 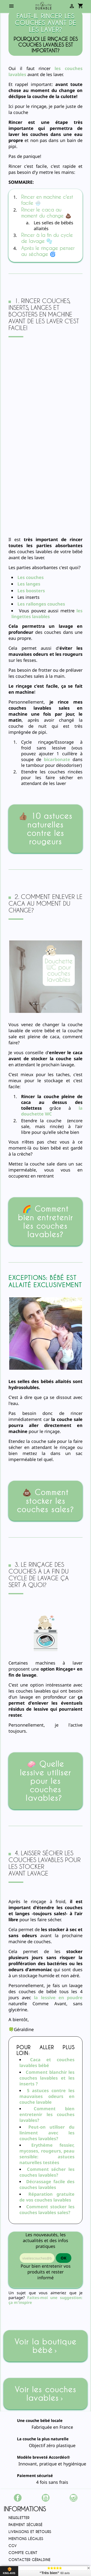 What do you see at coordinates (46, 2197) in the screenshot?
I see `Réparation gratuite de vos couches lavables` at bounding box center [46, 2197].